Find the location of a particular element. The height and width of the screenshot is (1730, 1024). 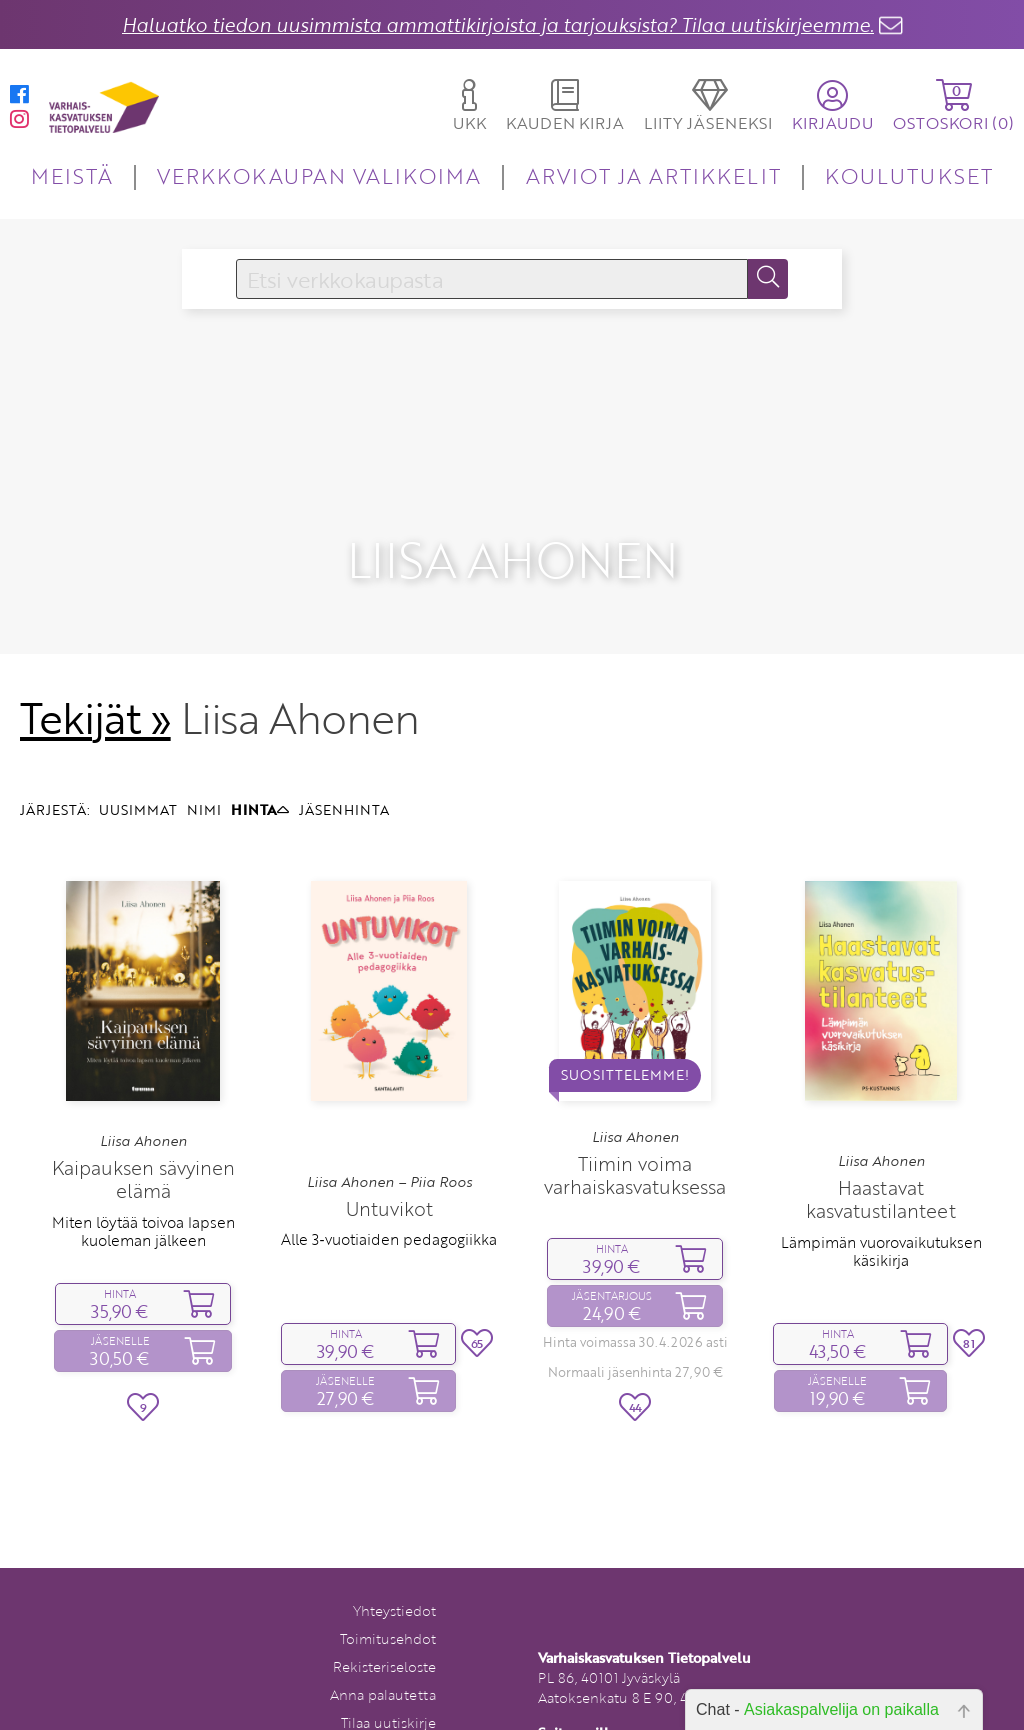

Anna palautetta is located at coordinates (383, 1652).